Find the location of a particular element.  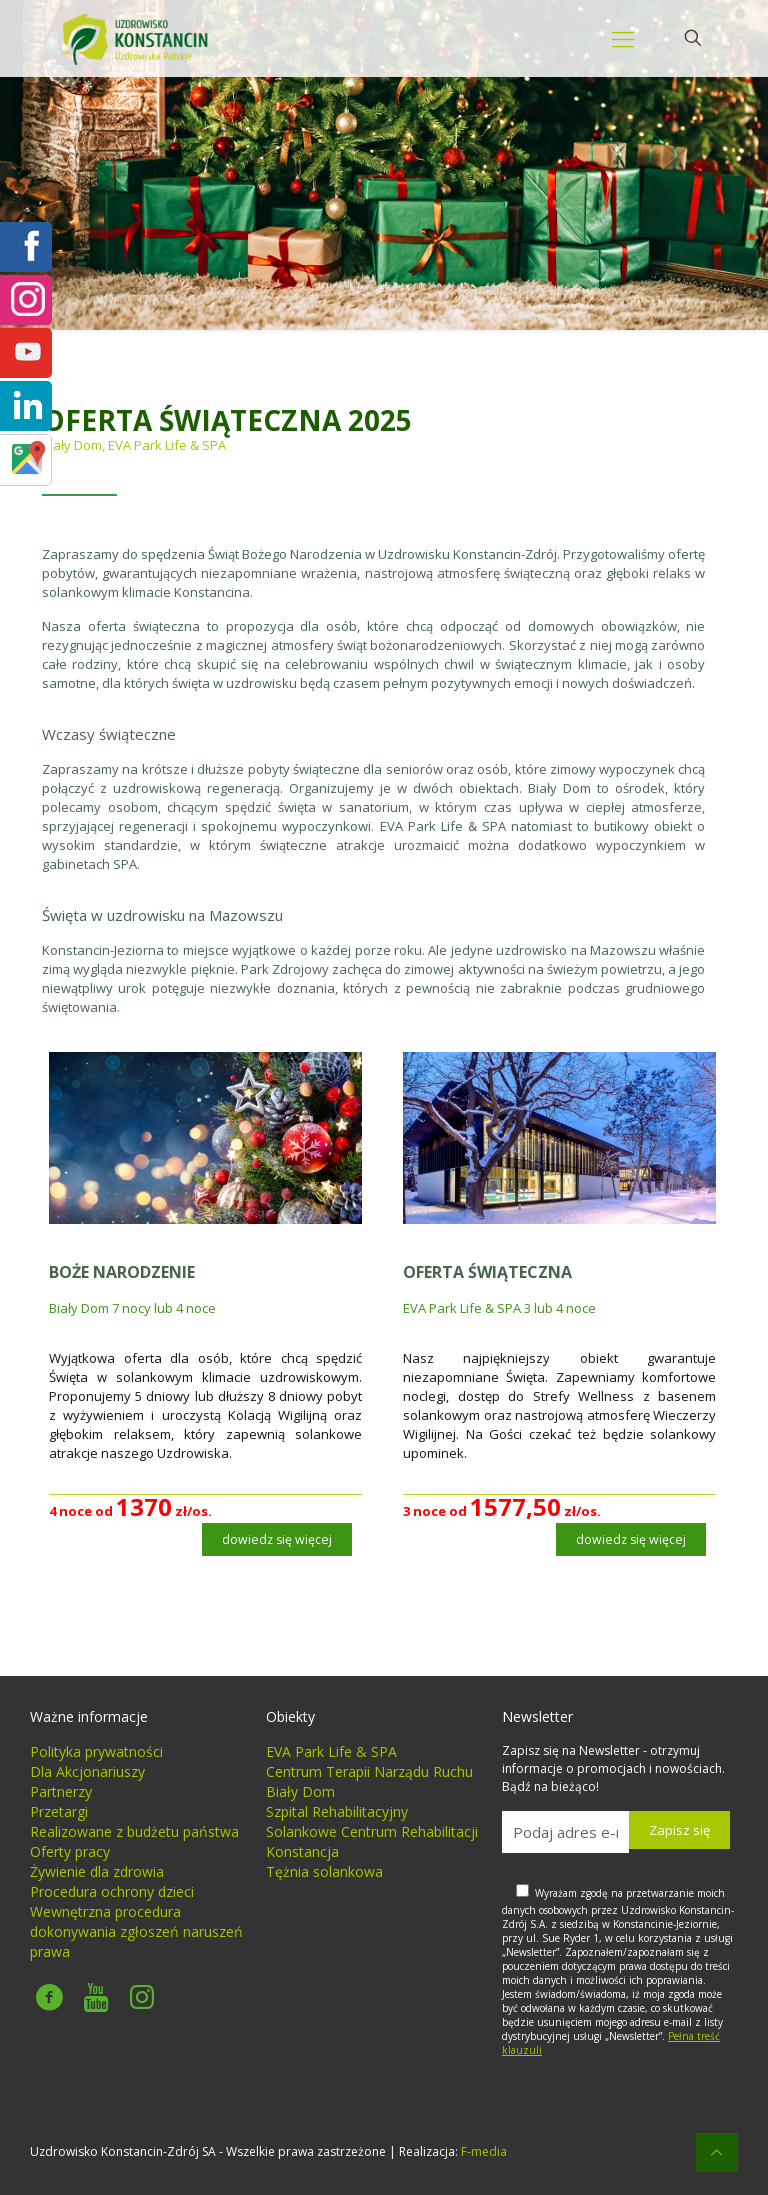

Żywienie dla zdrowia is located at coordinates (97, 1871).